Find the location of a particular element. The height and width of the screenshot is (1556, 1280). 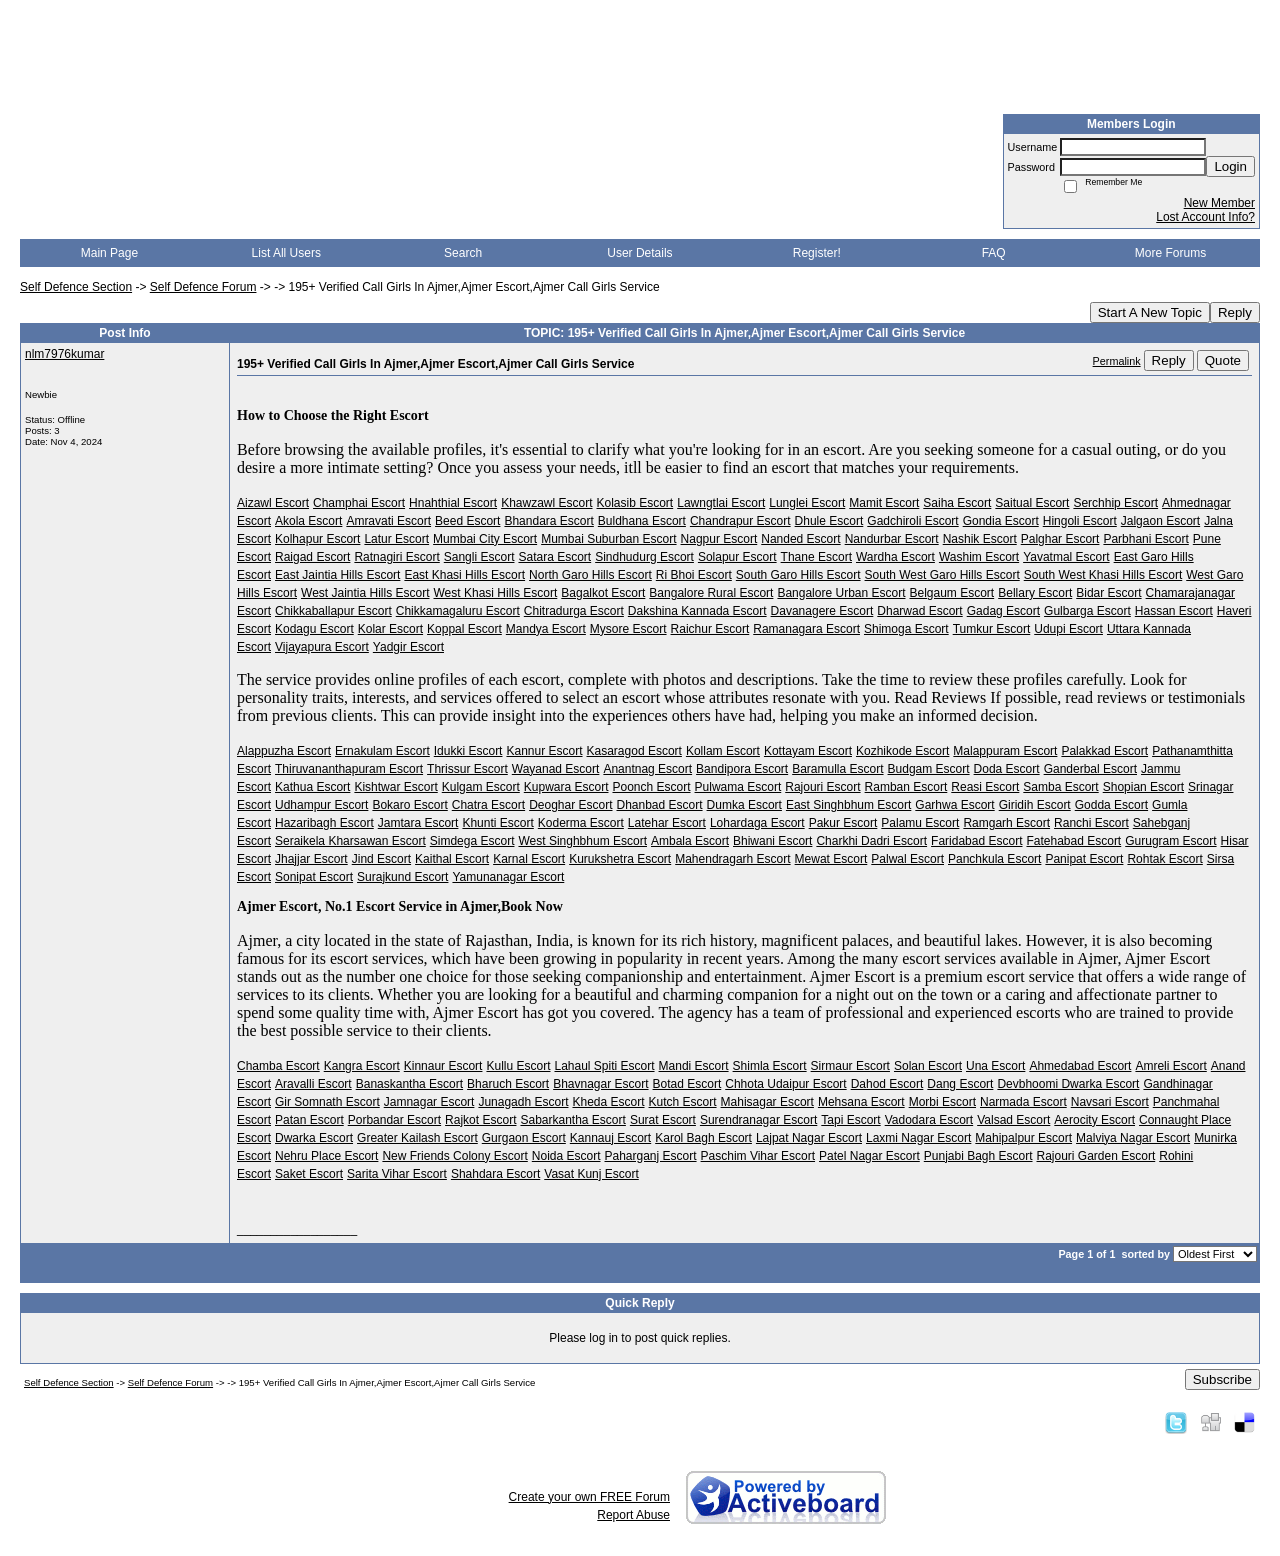

Shimla Escort is located at coordinates (770, 1066).